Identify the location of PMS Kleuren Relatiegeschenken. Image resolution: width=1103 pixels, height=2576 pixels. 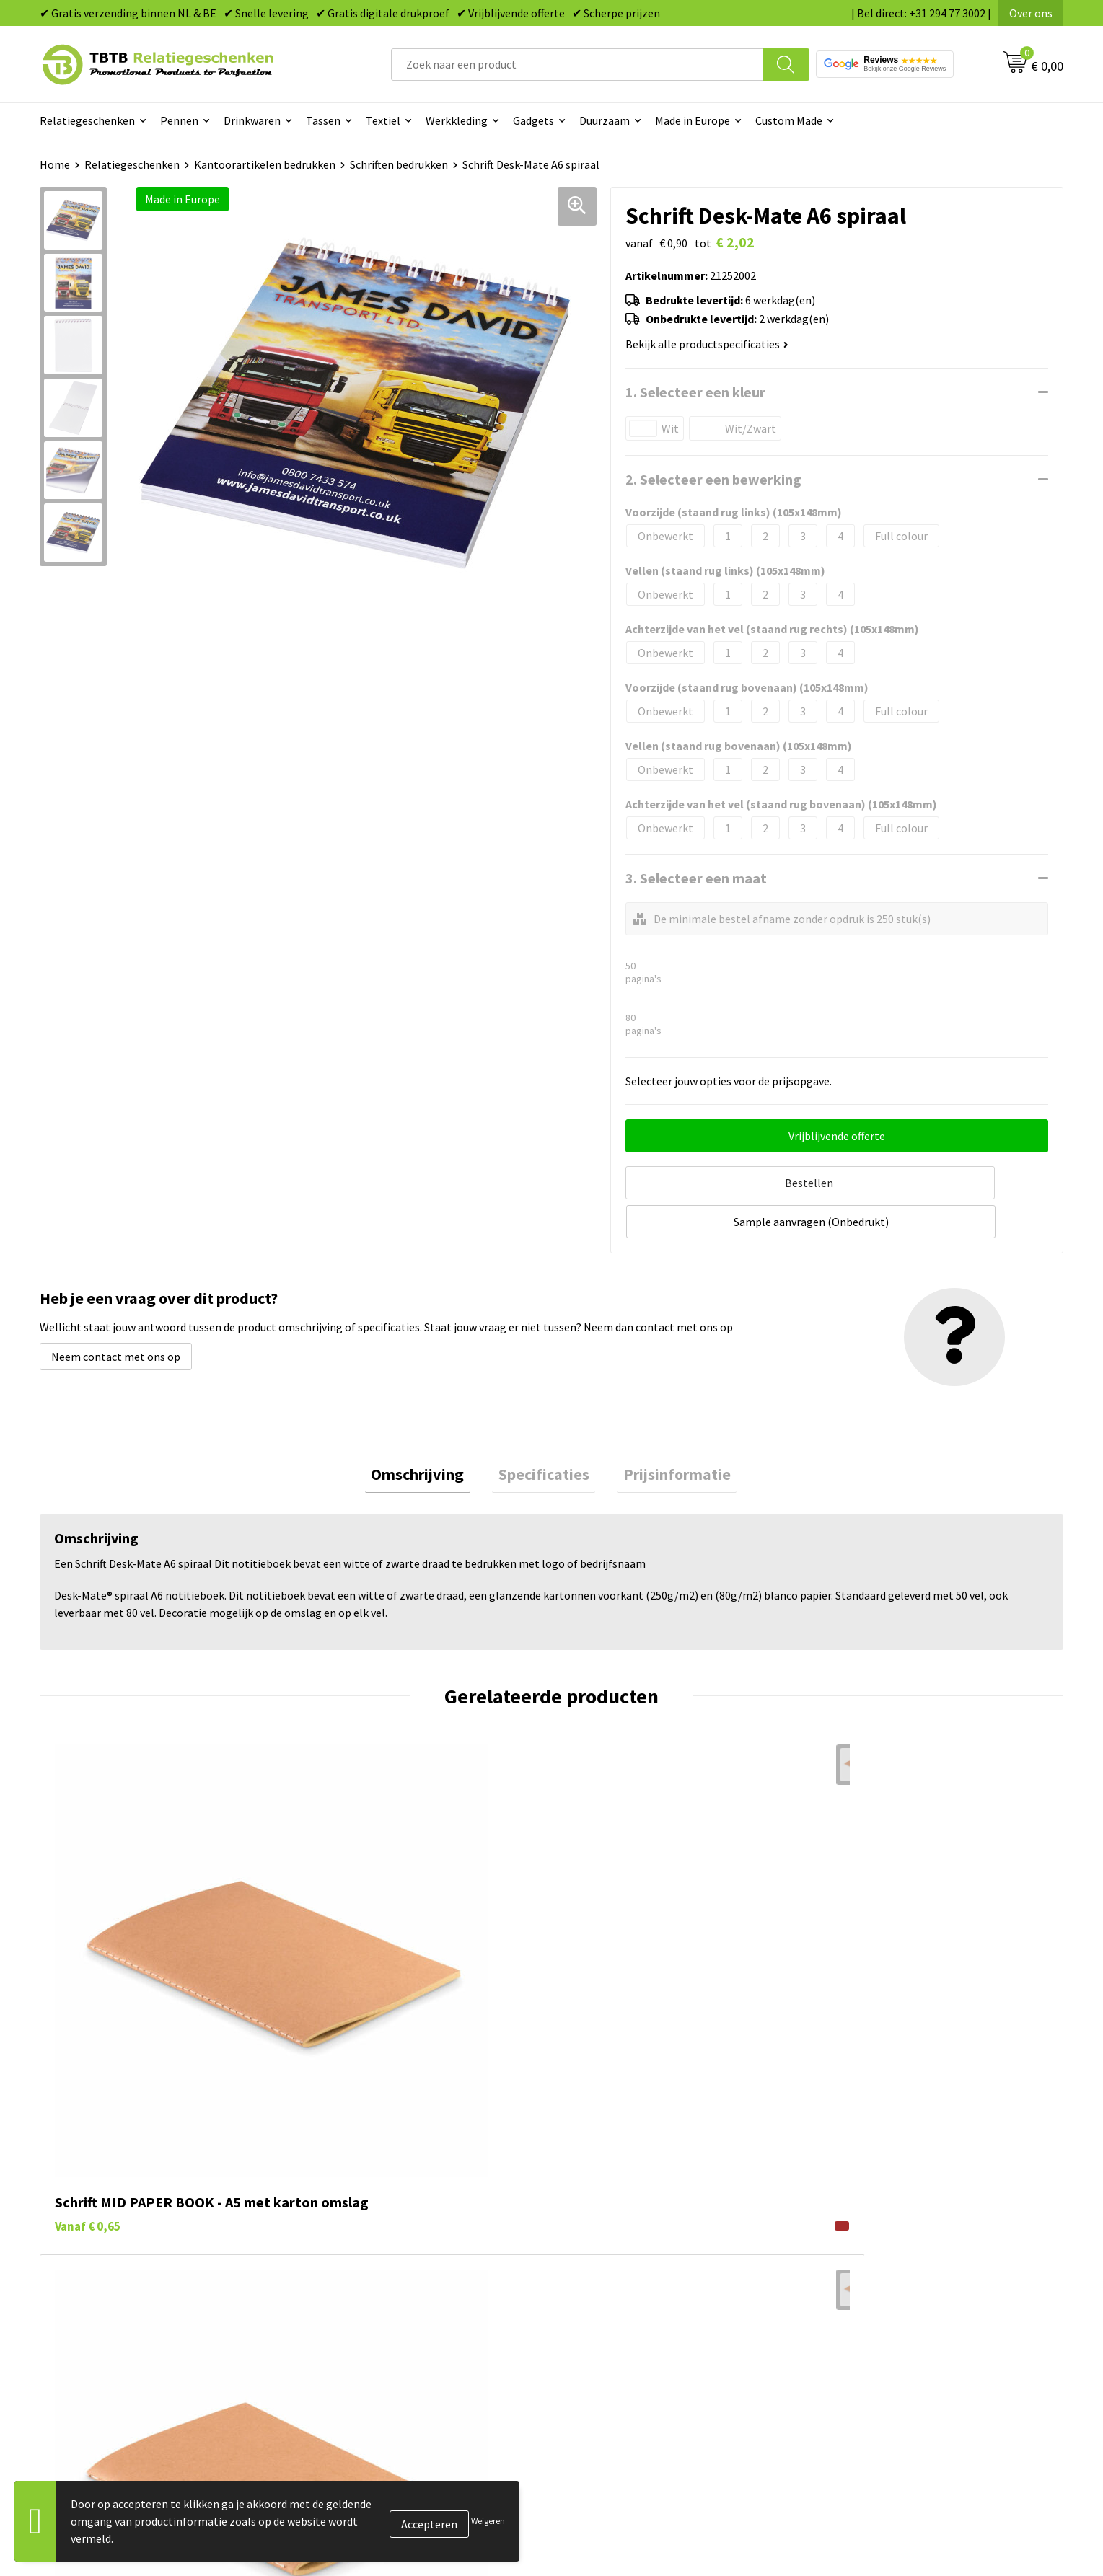
(395, 2311).